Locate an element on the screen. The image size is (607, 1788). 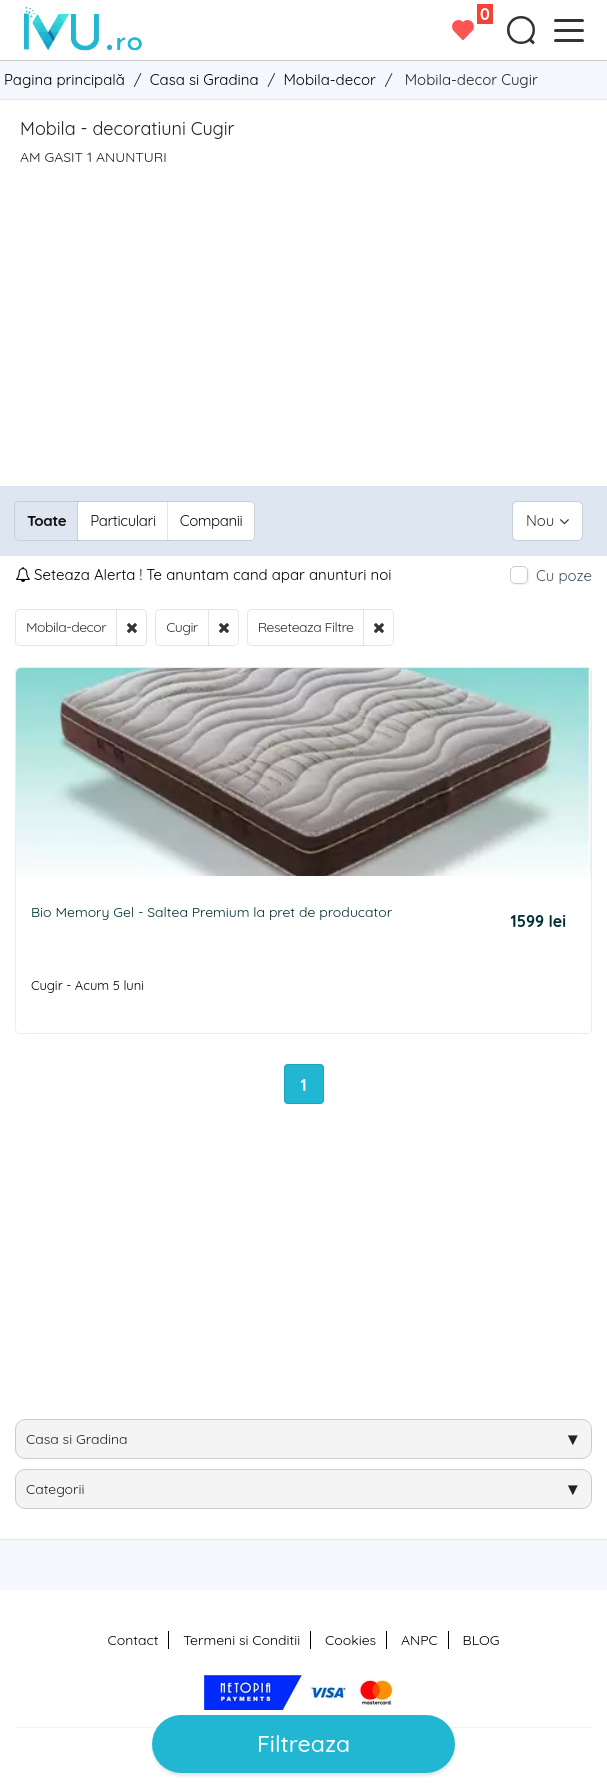
Mobila-decor is located at coordinates (66, 627).